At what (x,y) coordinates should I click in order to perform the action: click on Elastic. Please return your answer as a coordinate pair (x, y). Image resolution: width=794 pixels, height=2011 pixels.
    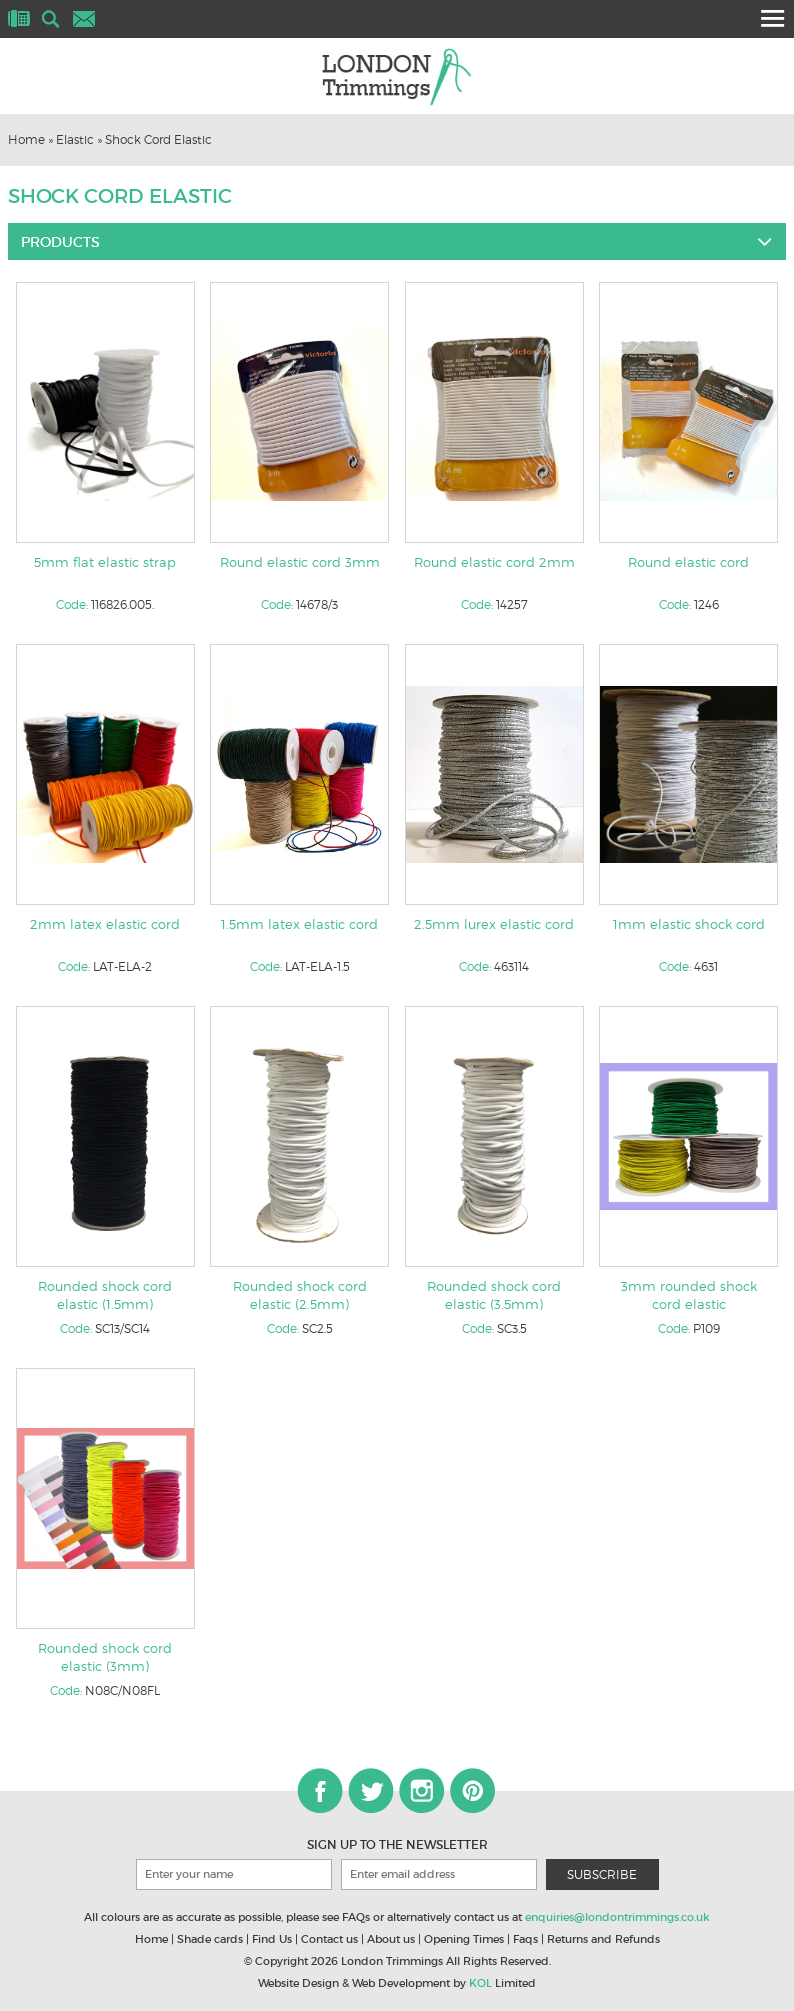
    Looking at the image, I should click on (75, 139).